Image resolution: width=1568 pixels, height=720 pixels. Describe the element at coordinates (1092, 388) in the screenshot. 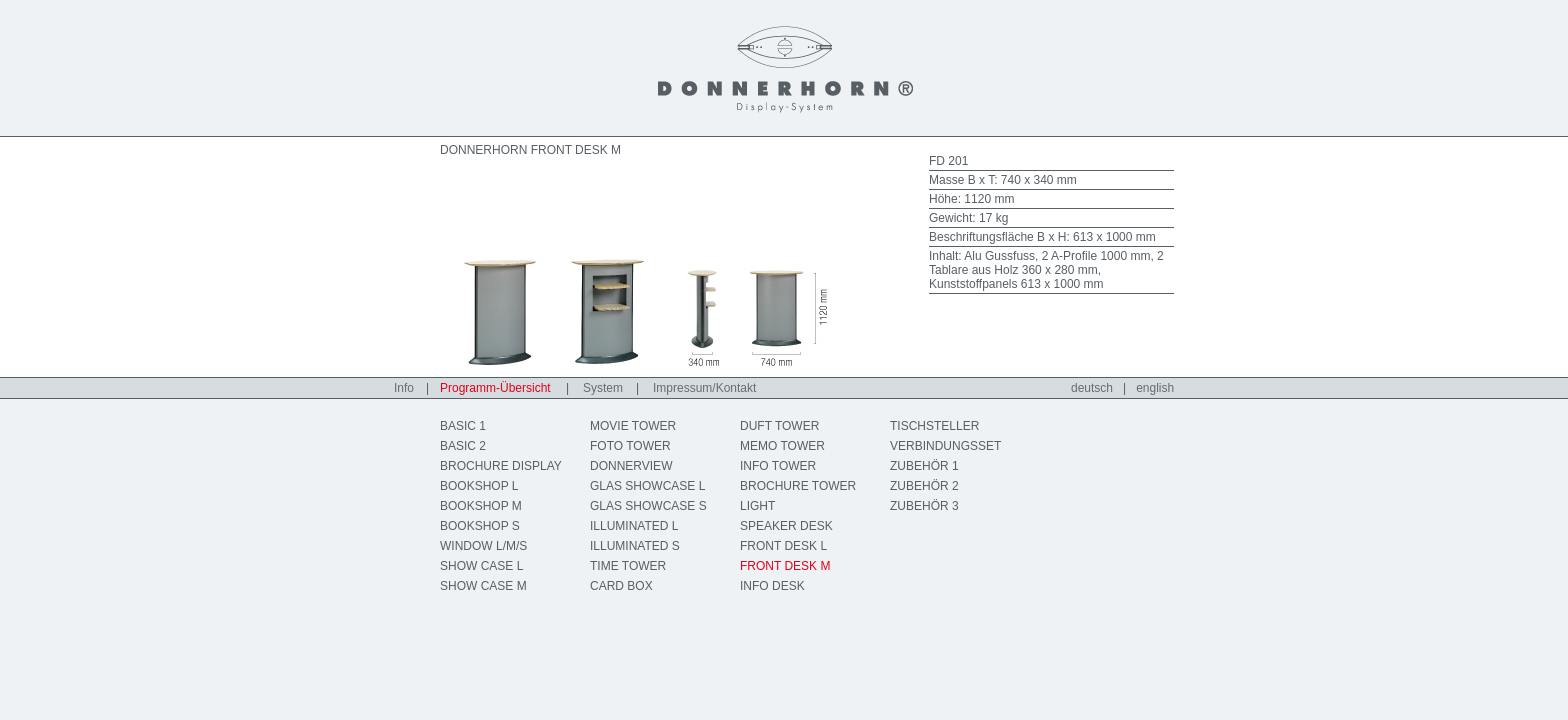

I see `deutsch` at that location.